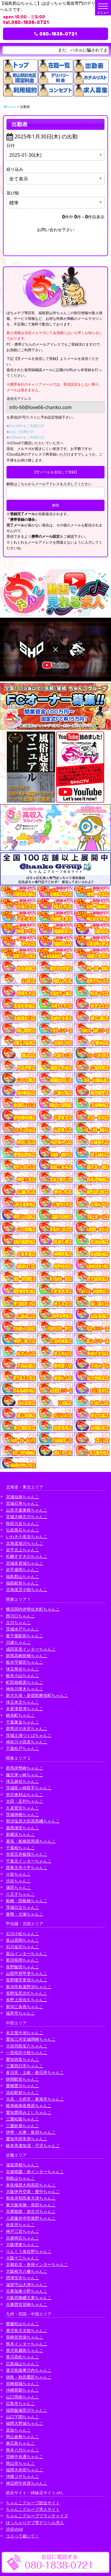 This screenshot has height=2576, width=111. What do you see at coordinates (18, 1874) in the screenshot?
I see `小岩ちゃんこ` at bounding box center [18, 1874].